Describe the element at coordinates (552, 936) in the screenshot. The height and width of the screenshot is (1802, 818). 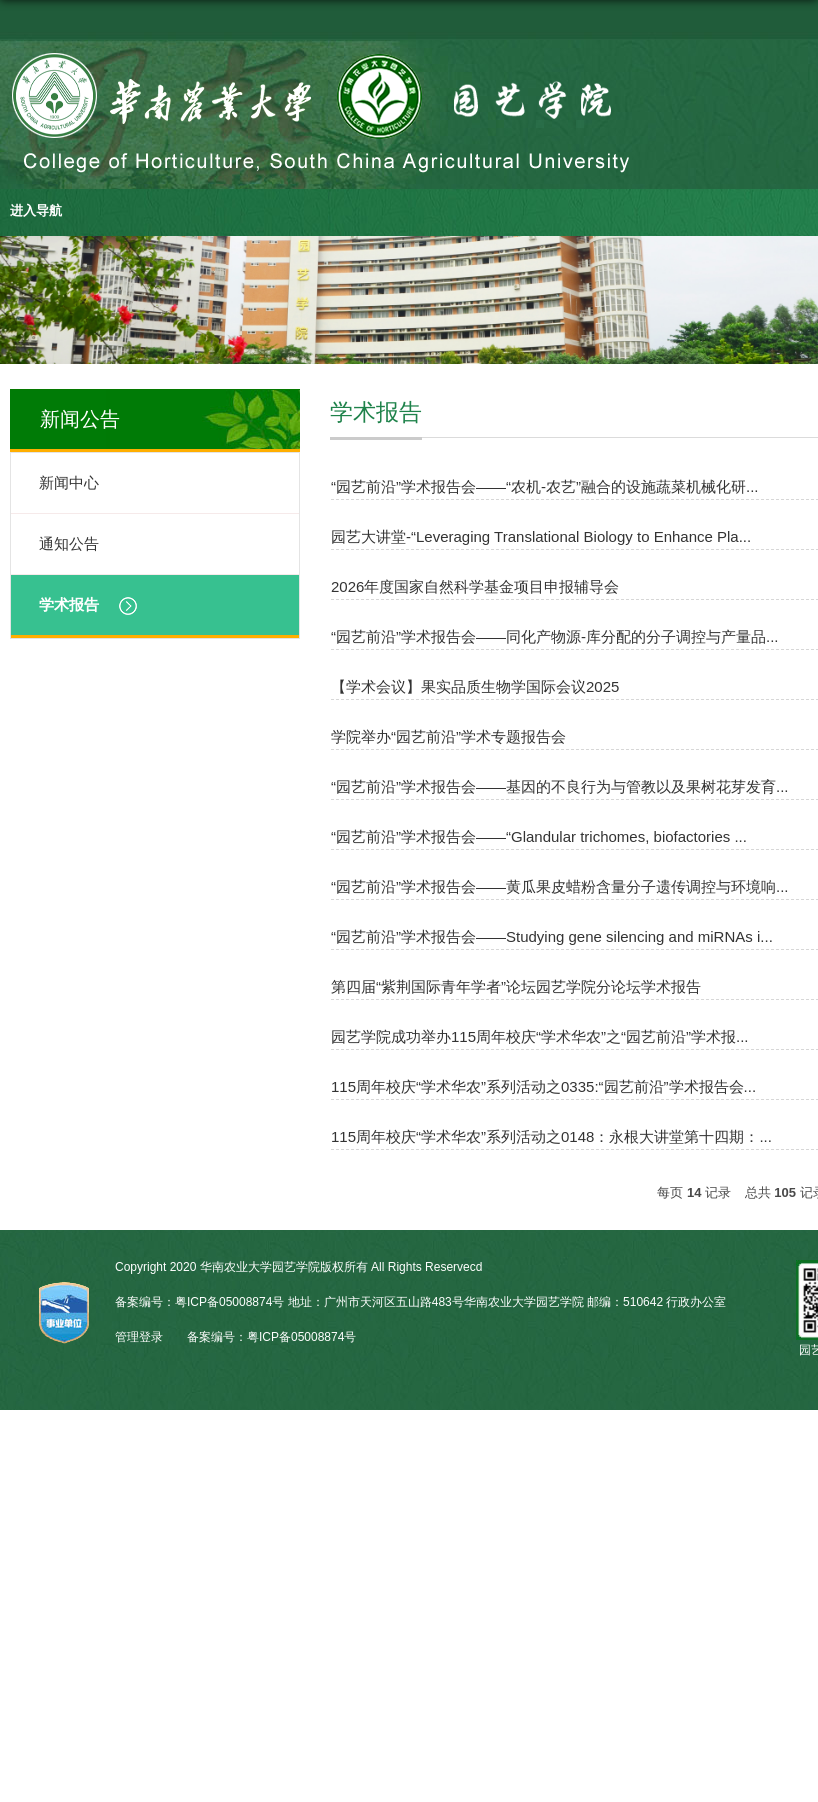
I see `“园艺前沿”学术报告会——Studying gene silencing and miRNAs i...` at that location.